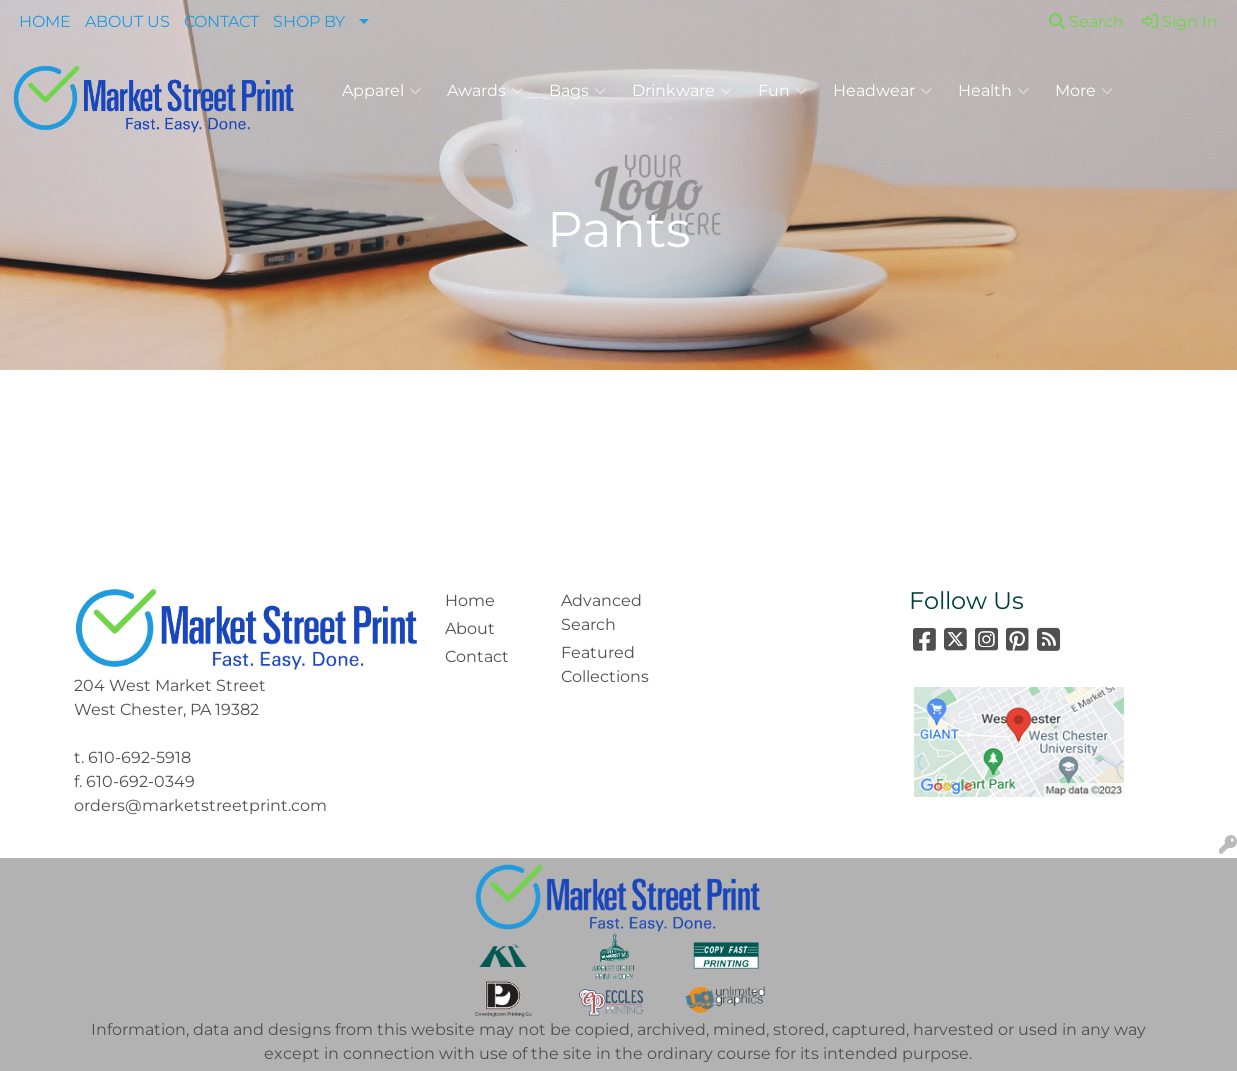 This screenshot has width=1237, height=1071. What do you see at coordinates (470, 628) in the screenshot?
I see `About` at bounding box center [470, 628].